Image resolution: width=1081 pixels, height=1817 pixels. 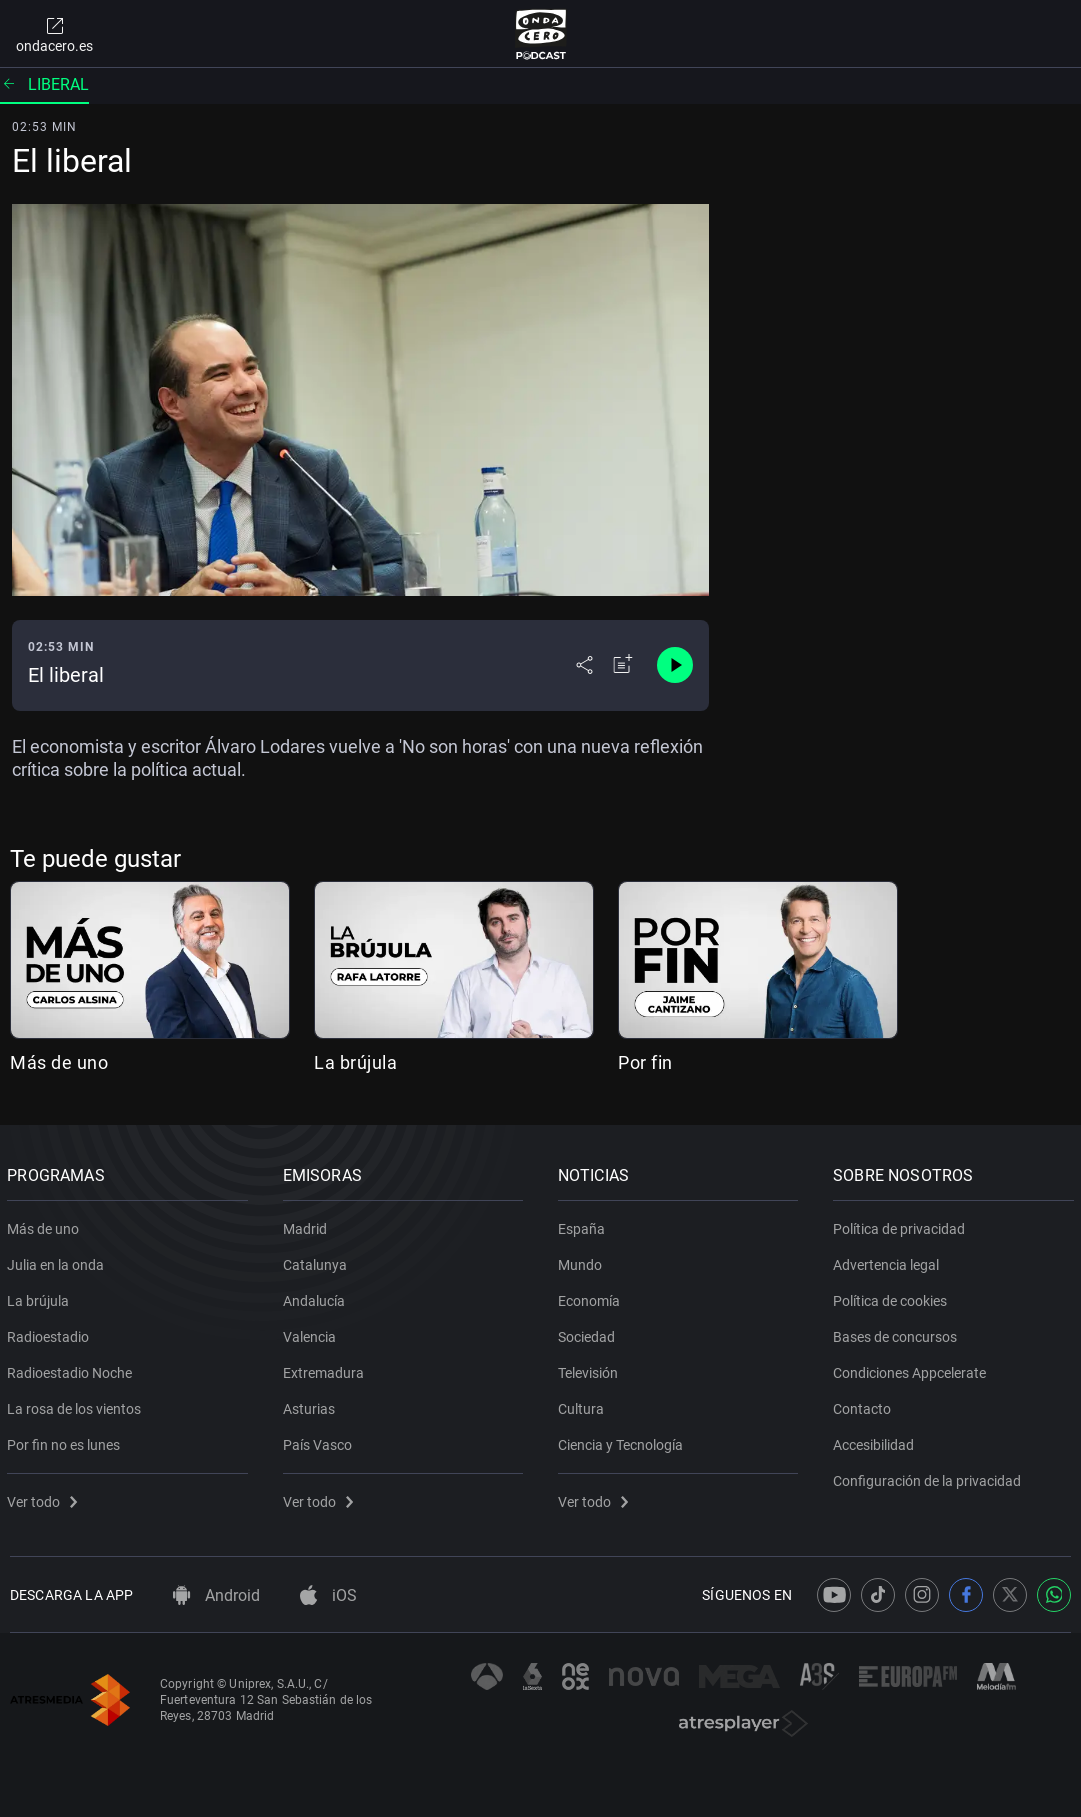 I want to click on España, so click(x=584, y=1225).